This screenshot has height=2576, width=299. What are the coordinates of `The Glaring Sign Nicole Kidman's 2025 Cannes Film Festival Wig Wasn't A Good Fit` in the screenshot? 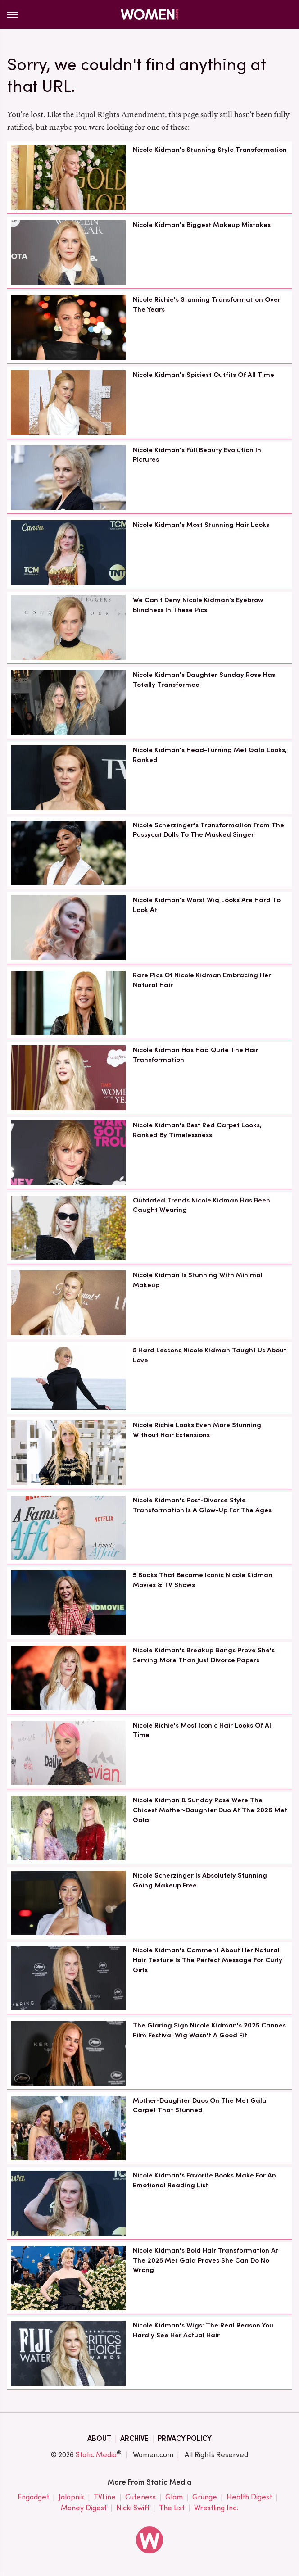 It's located at (209, 2030).